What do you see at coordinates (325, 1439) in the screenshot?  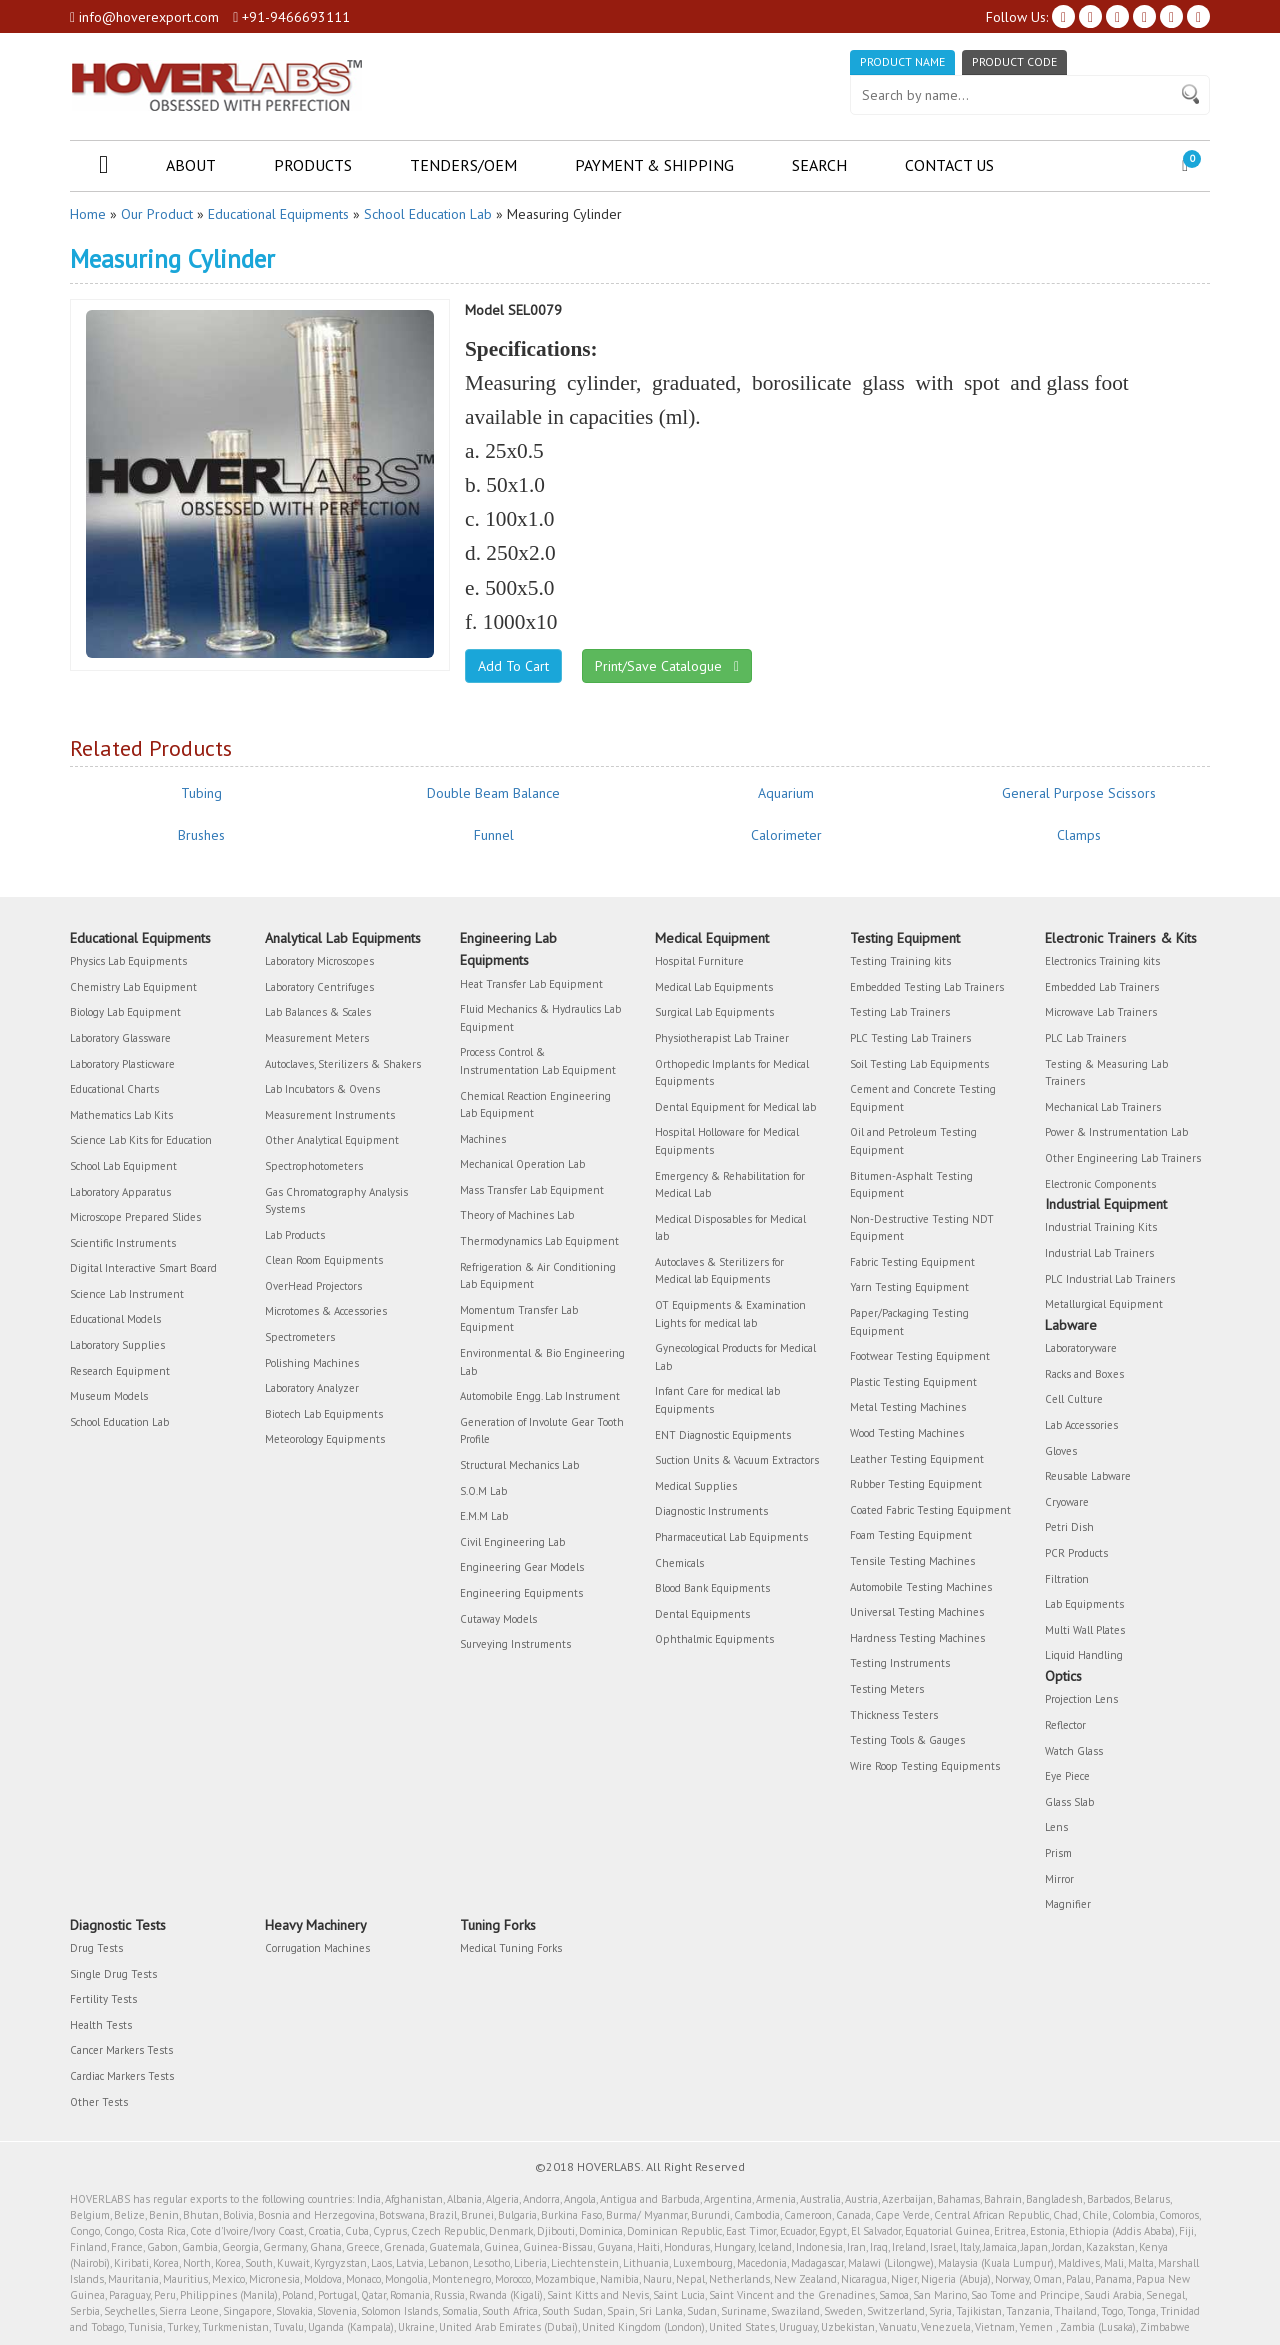 I see `Meteorology Equipments` at bounding box center [325, 1439].